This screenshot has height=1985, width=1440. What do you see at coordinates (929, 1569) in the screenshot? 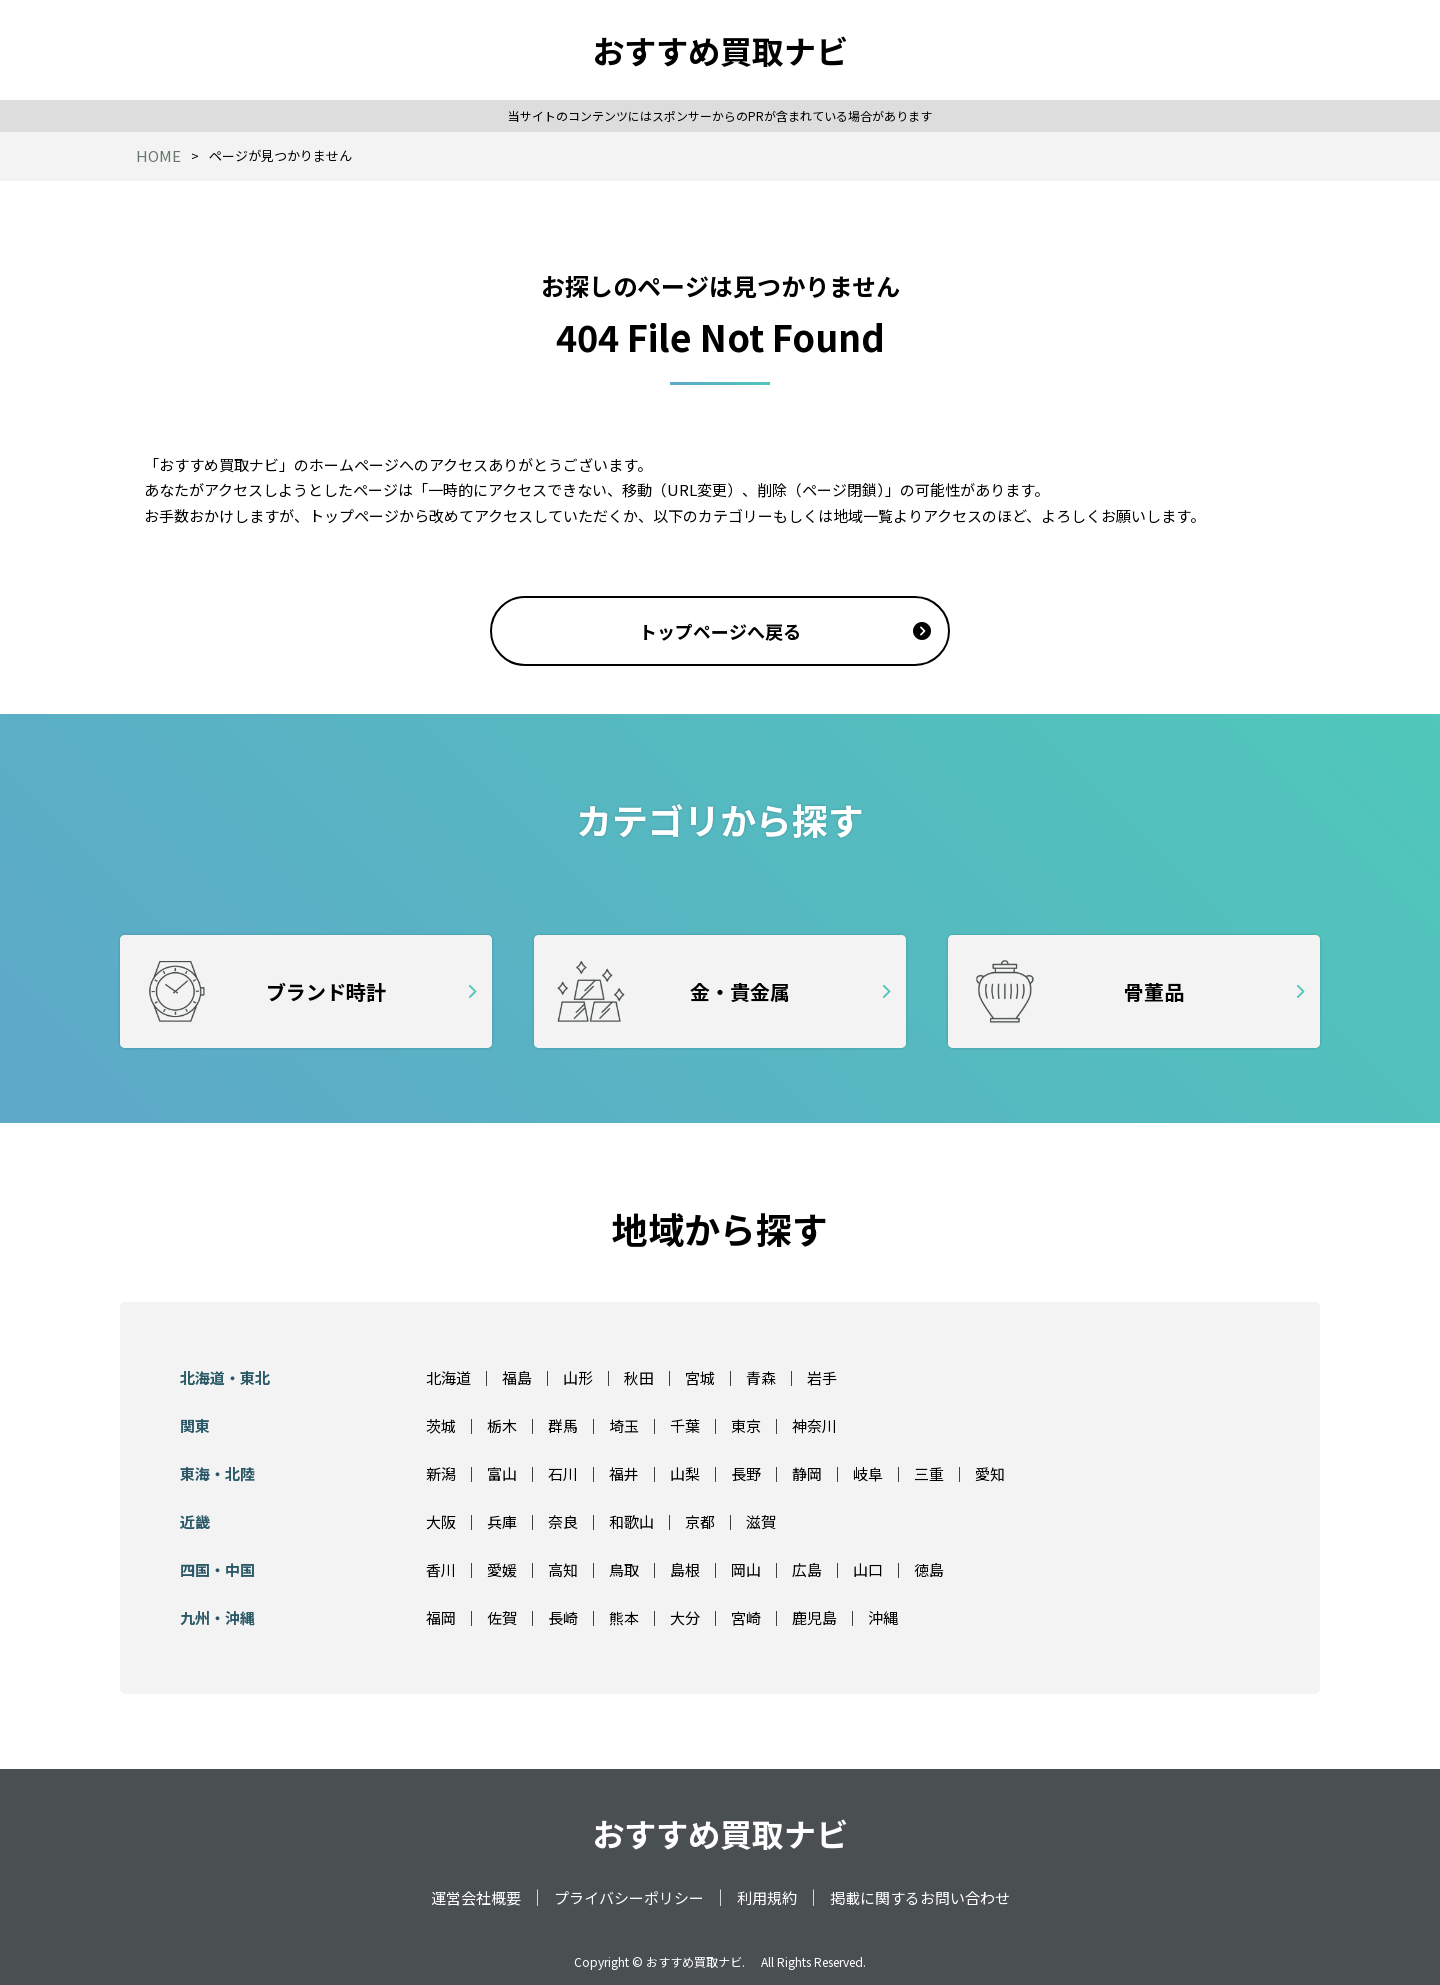
I see `徳島` at bounding box center [929, 1569].